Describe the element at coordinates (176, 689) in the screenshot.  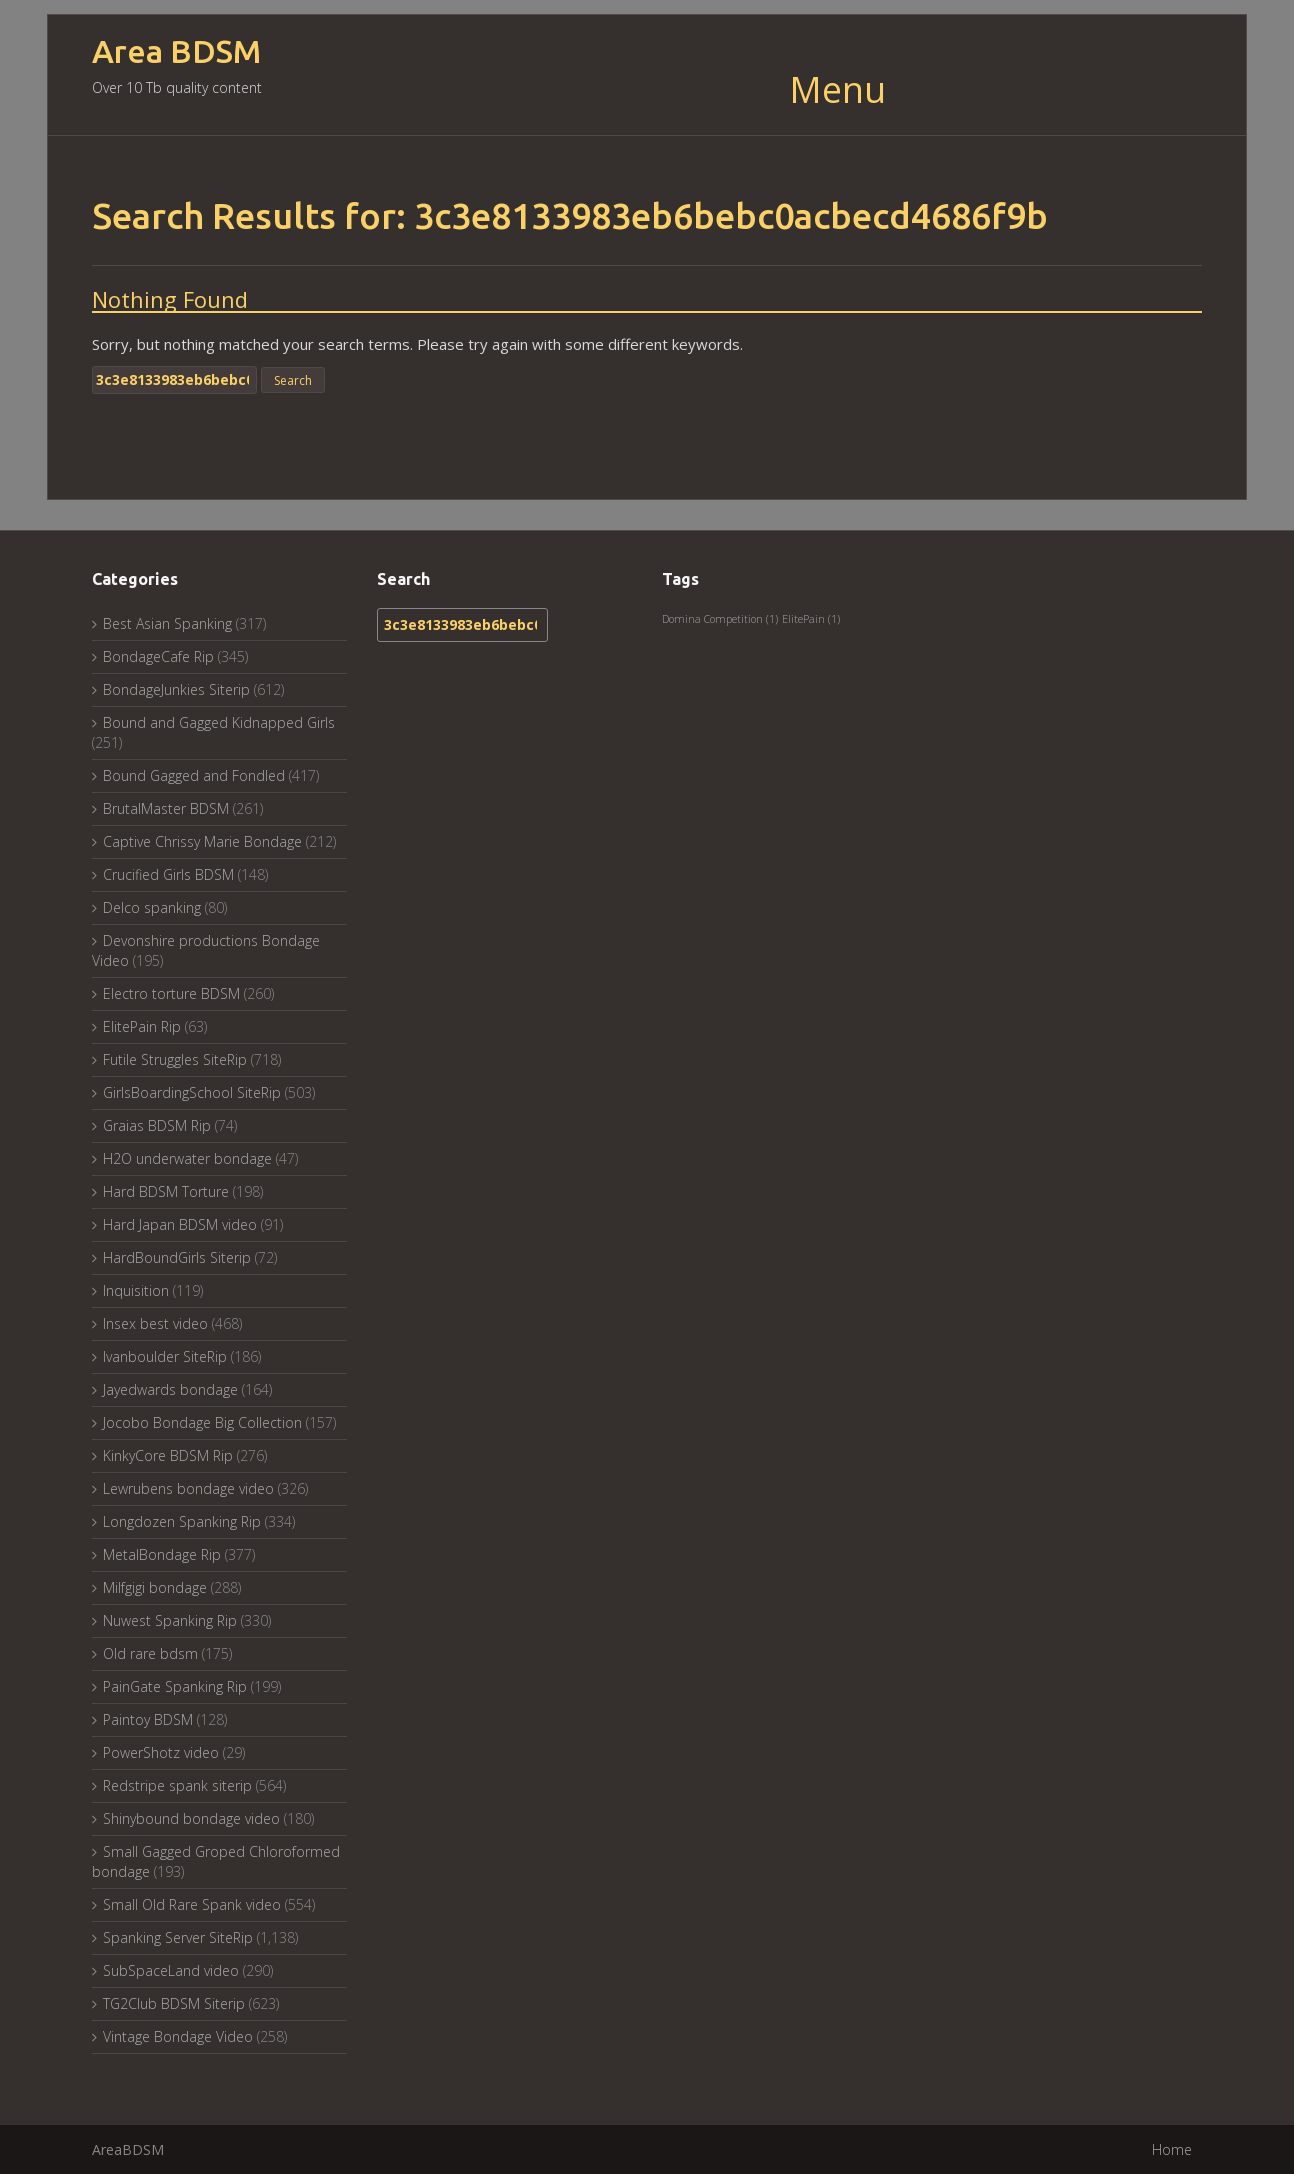
I see `BondageJunkies Siterip` at that location.